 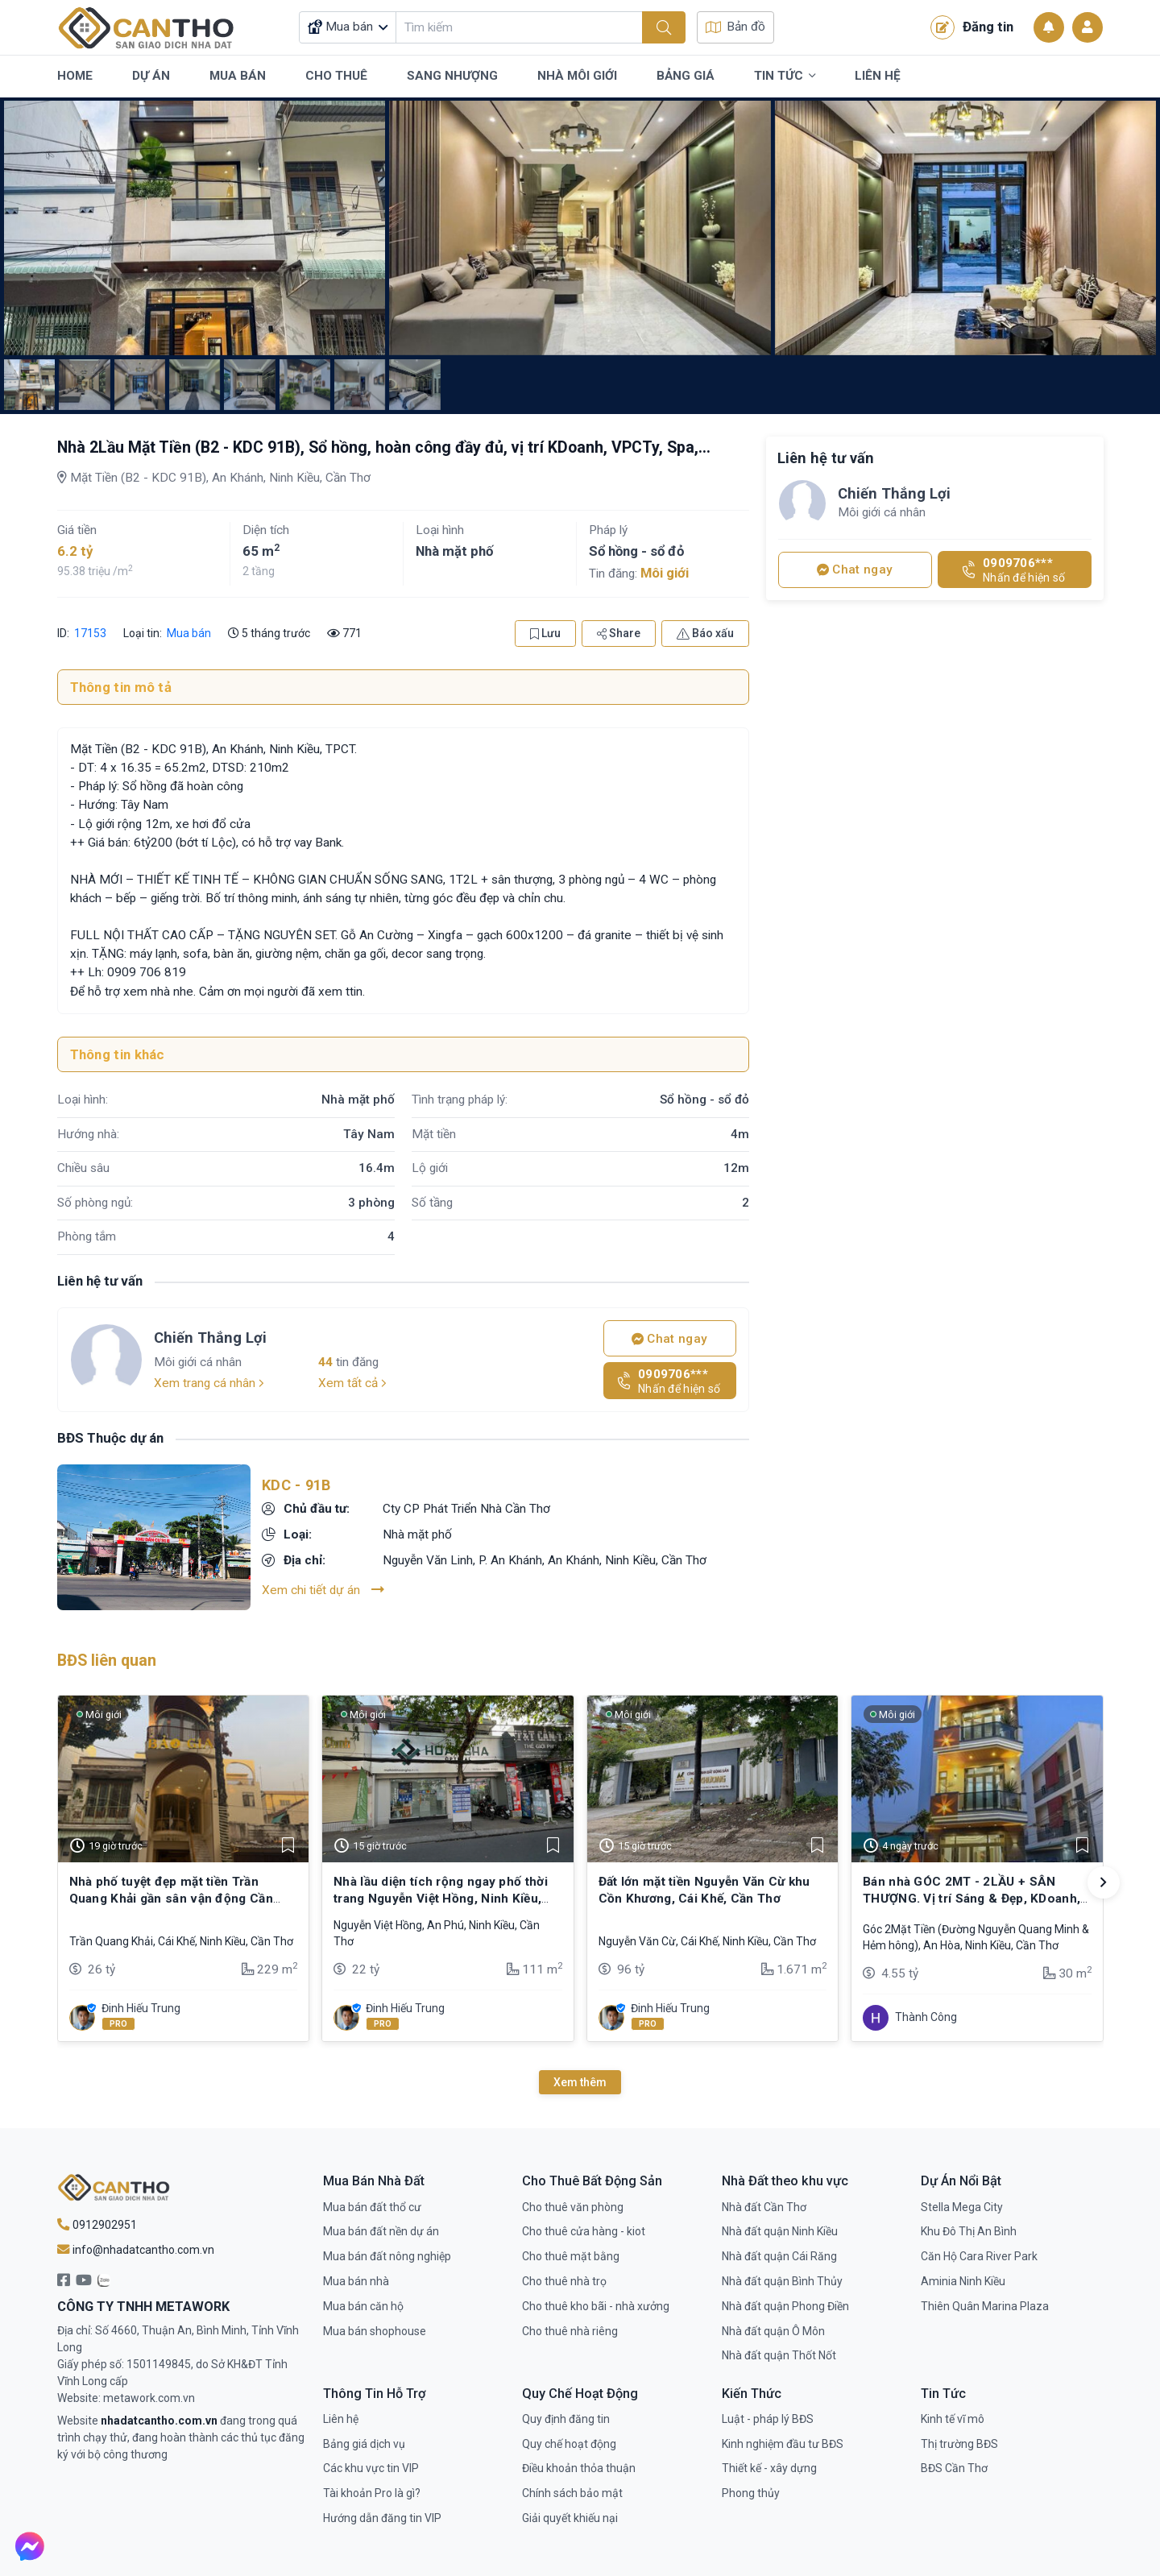 I want to click on Nhà lầu diện tích rộng ngay phố thời trang Nguyễn Việt Hồng, Ninh Kiều, Cần Thơ, so click(x=441, y=1898).